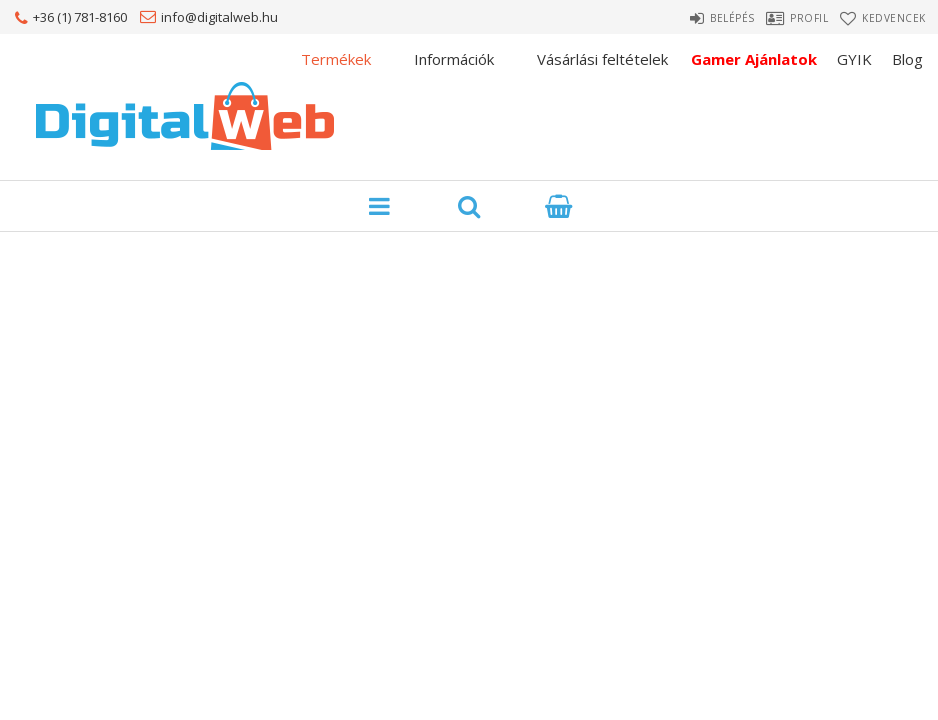  What do you see at coordinates (454, 59) in the screenshot?
I see `Információk` at bounding box center [454, 59].